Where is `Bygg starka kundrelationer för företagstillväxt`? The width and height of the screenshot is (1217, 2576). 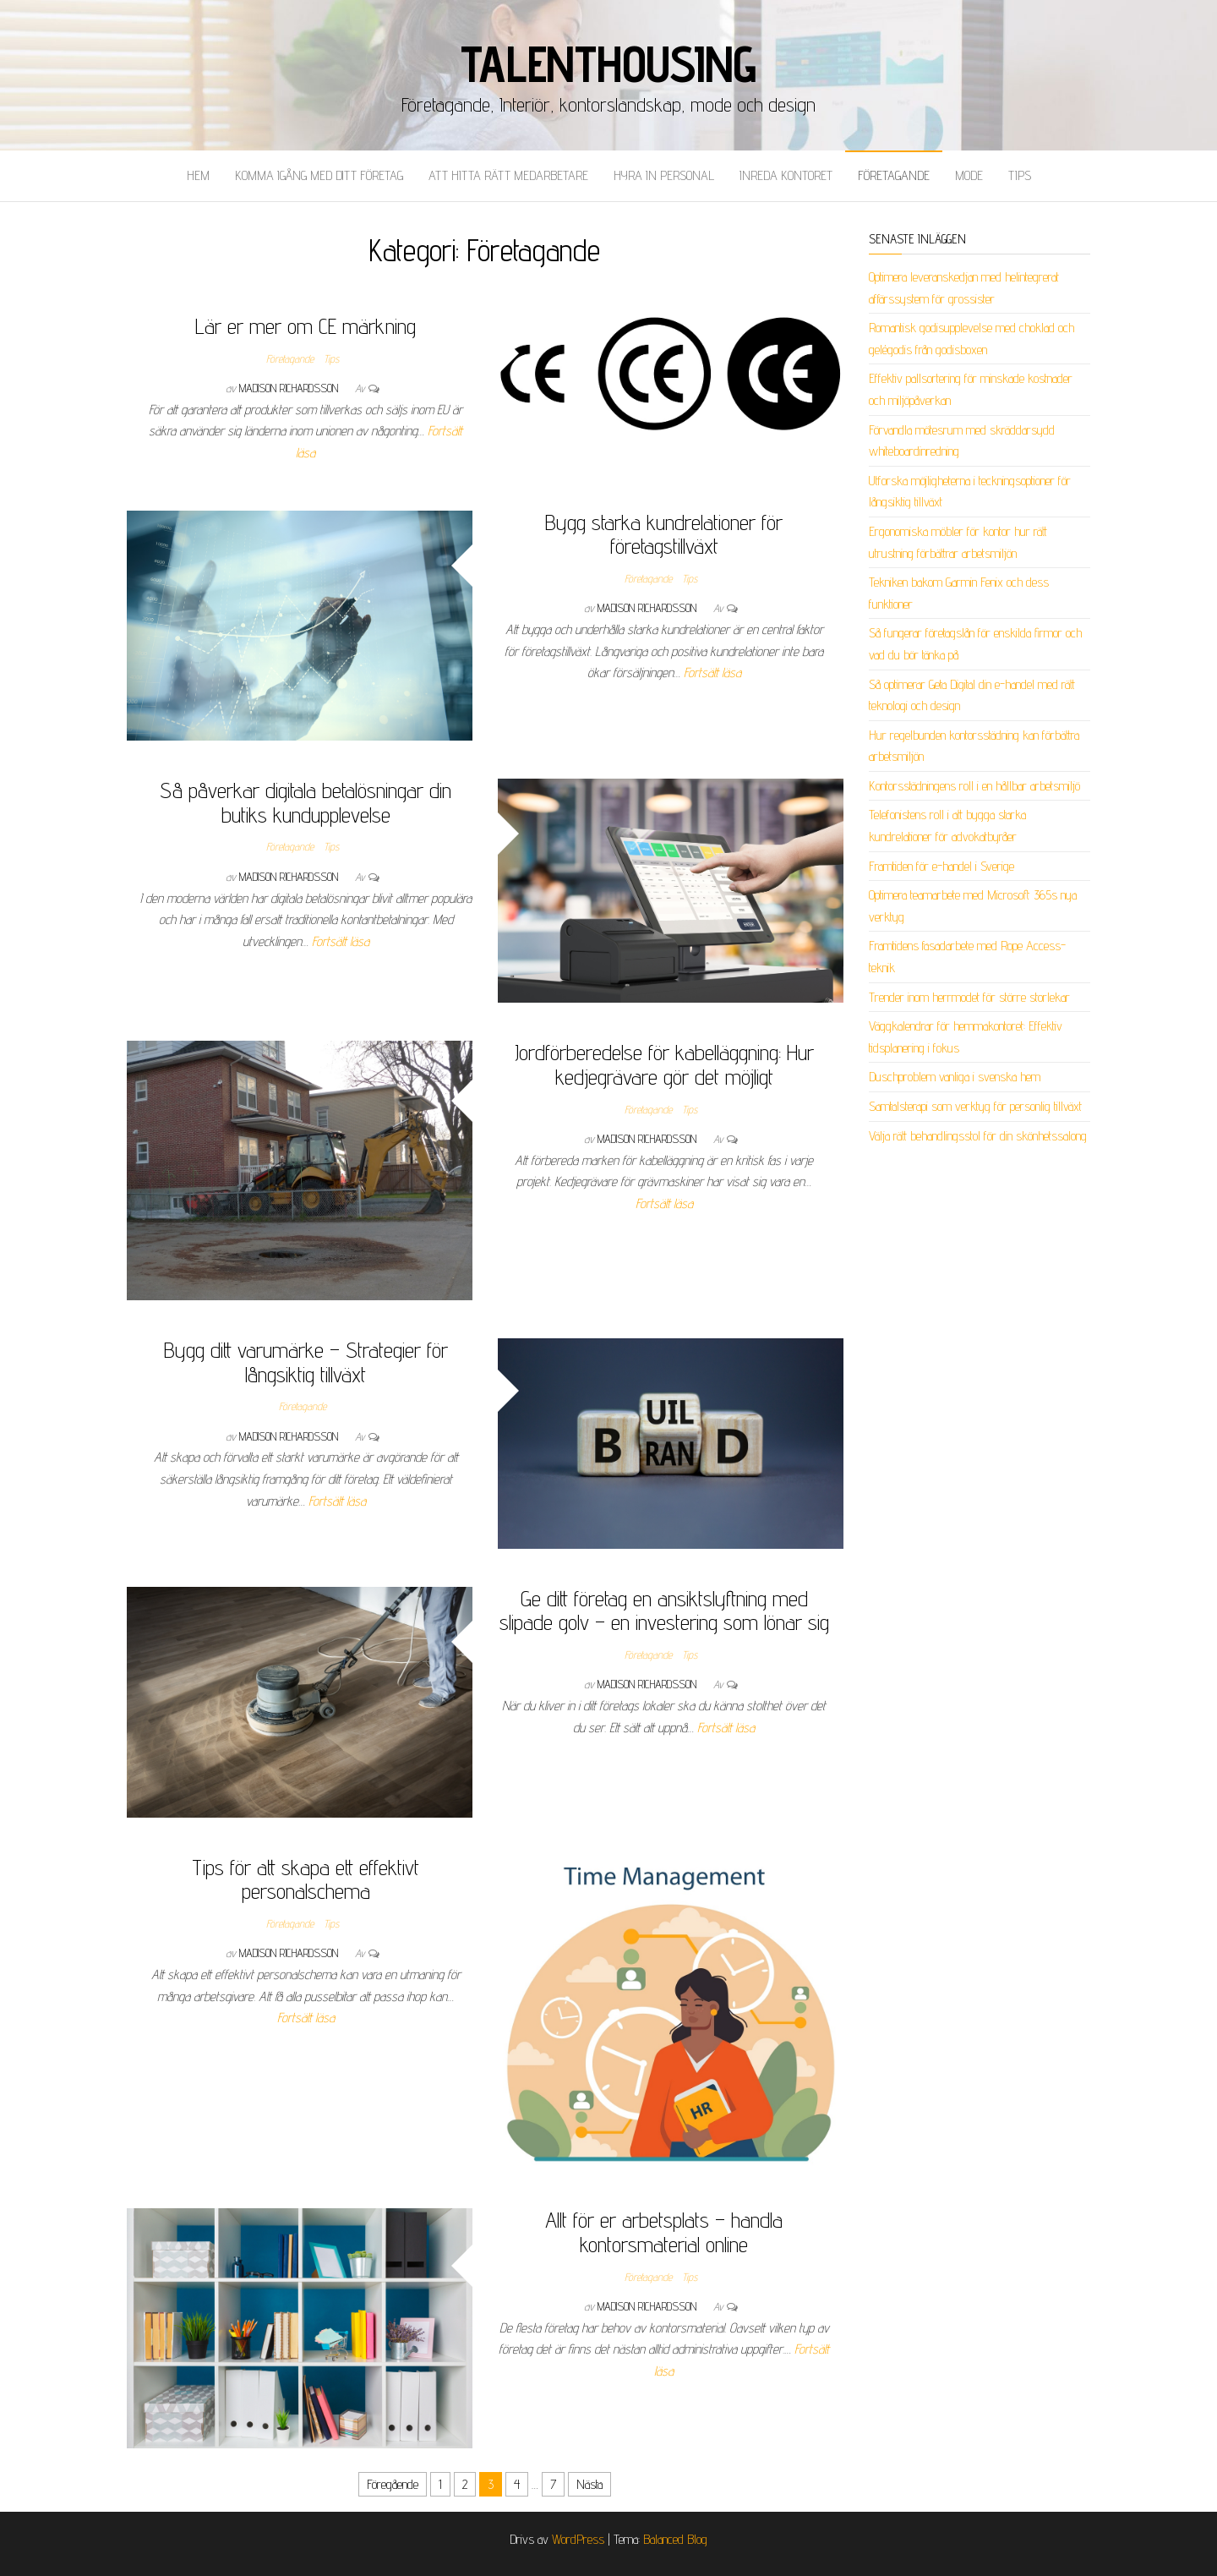
Bygg starka kundrelationer för företagstillväxt is located at coordinates (664, 534).